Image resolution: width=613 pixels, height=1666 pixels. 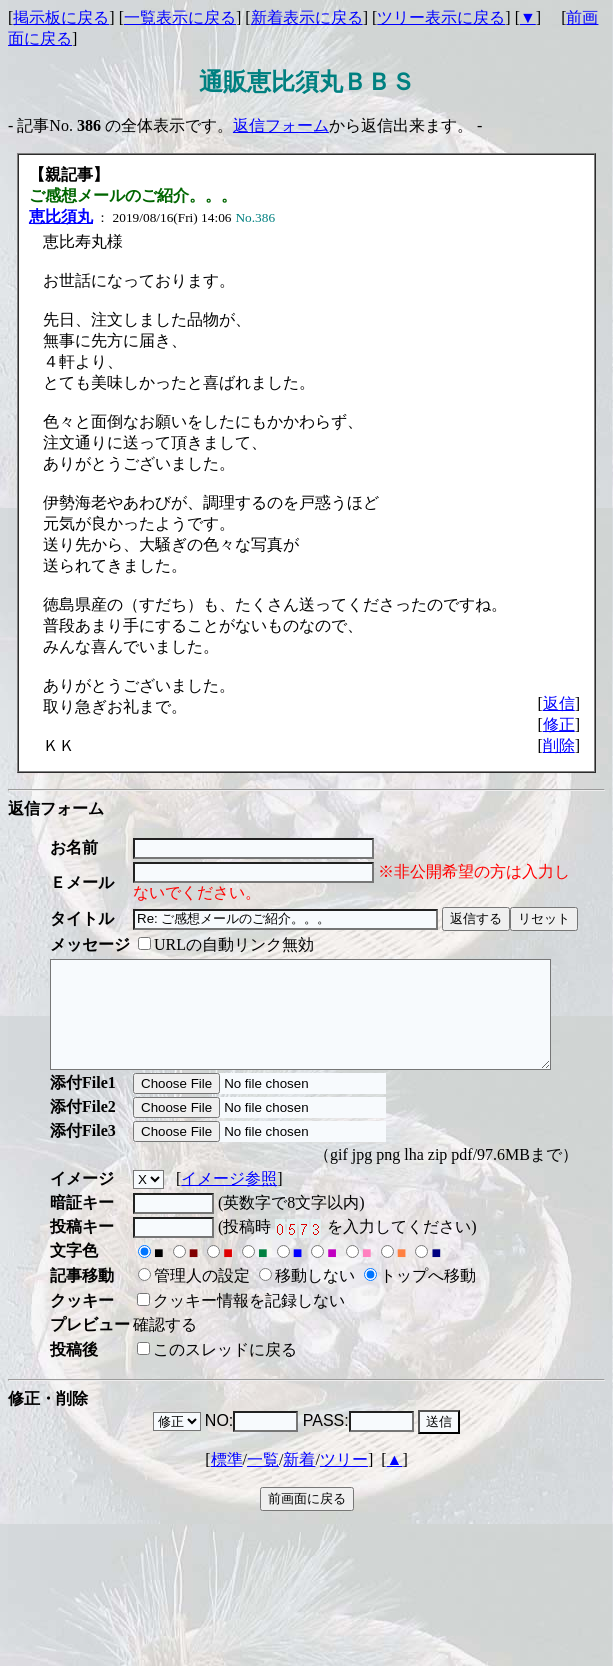 What do you see at coordinates (559, 724) in the screenshot?
I see `修正` at bounding box center [559, 724].